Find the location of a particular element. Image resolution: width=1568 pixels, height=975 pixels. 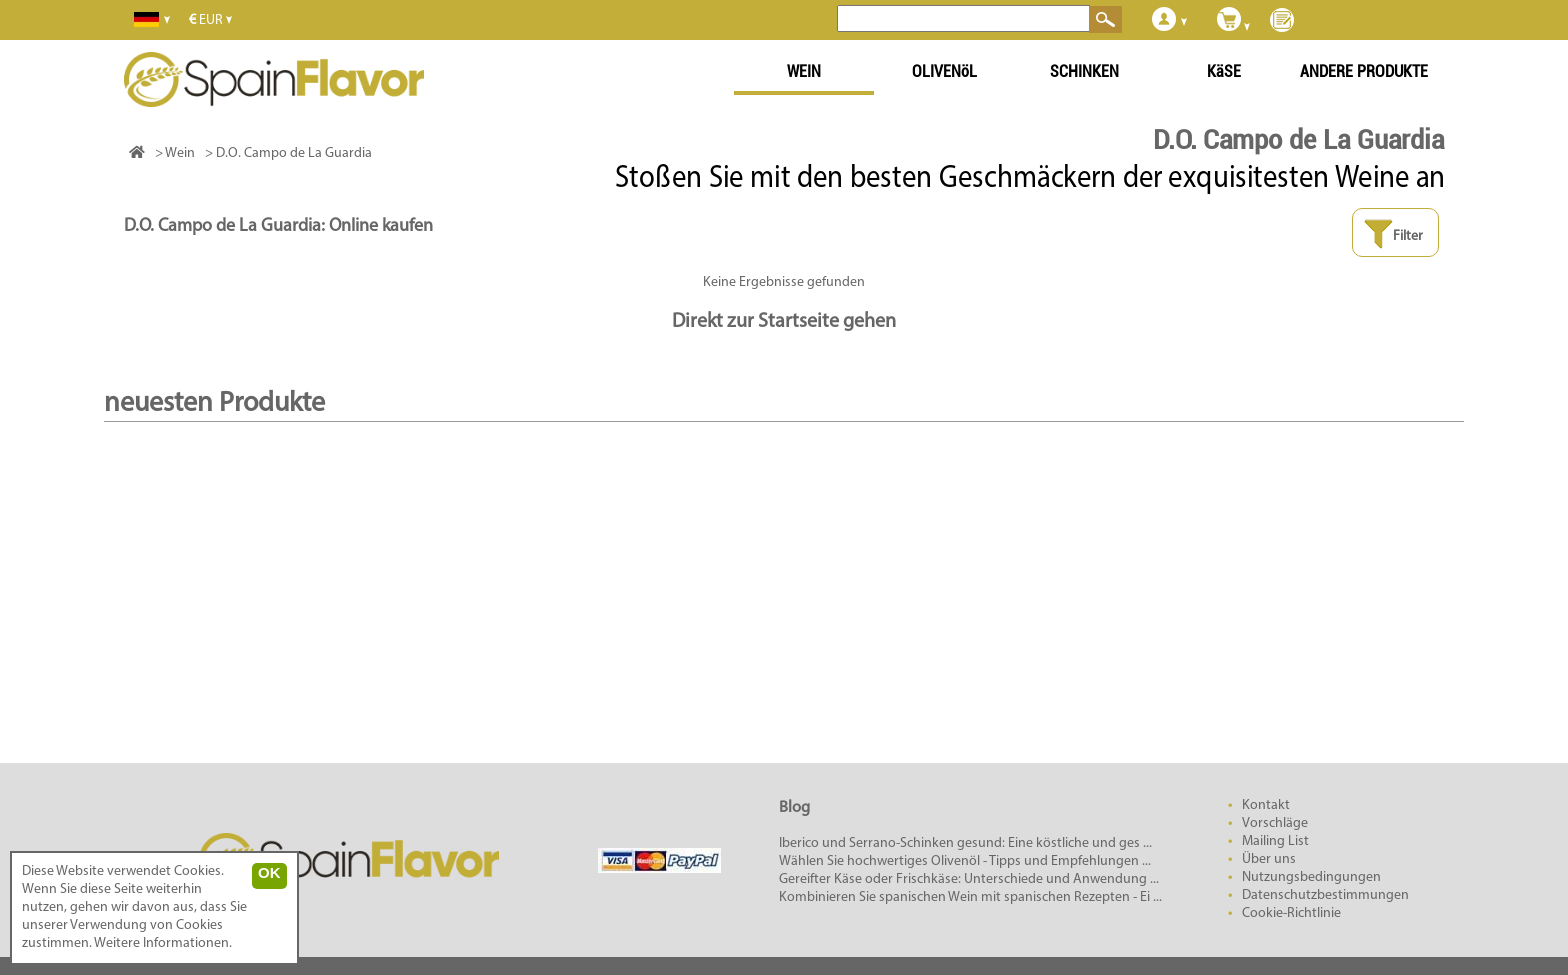

Über uns is located at coordinates (1269, 859).